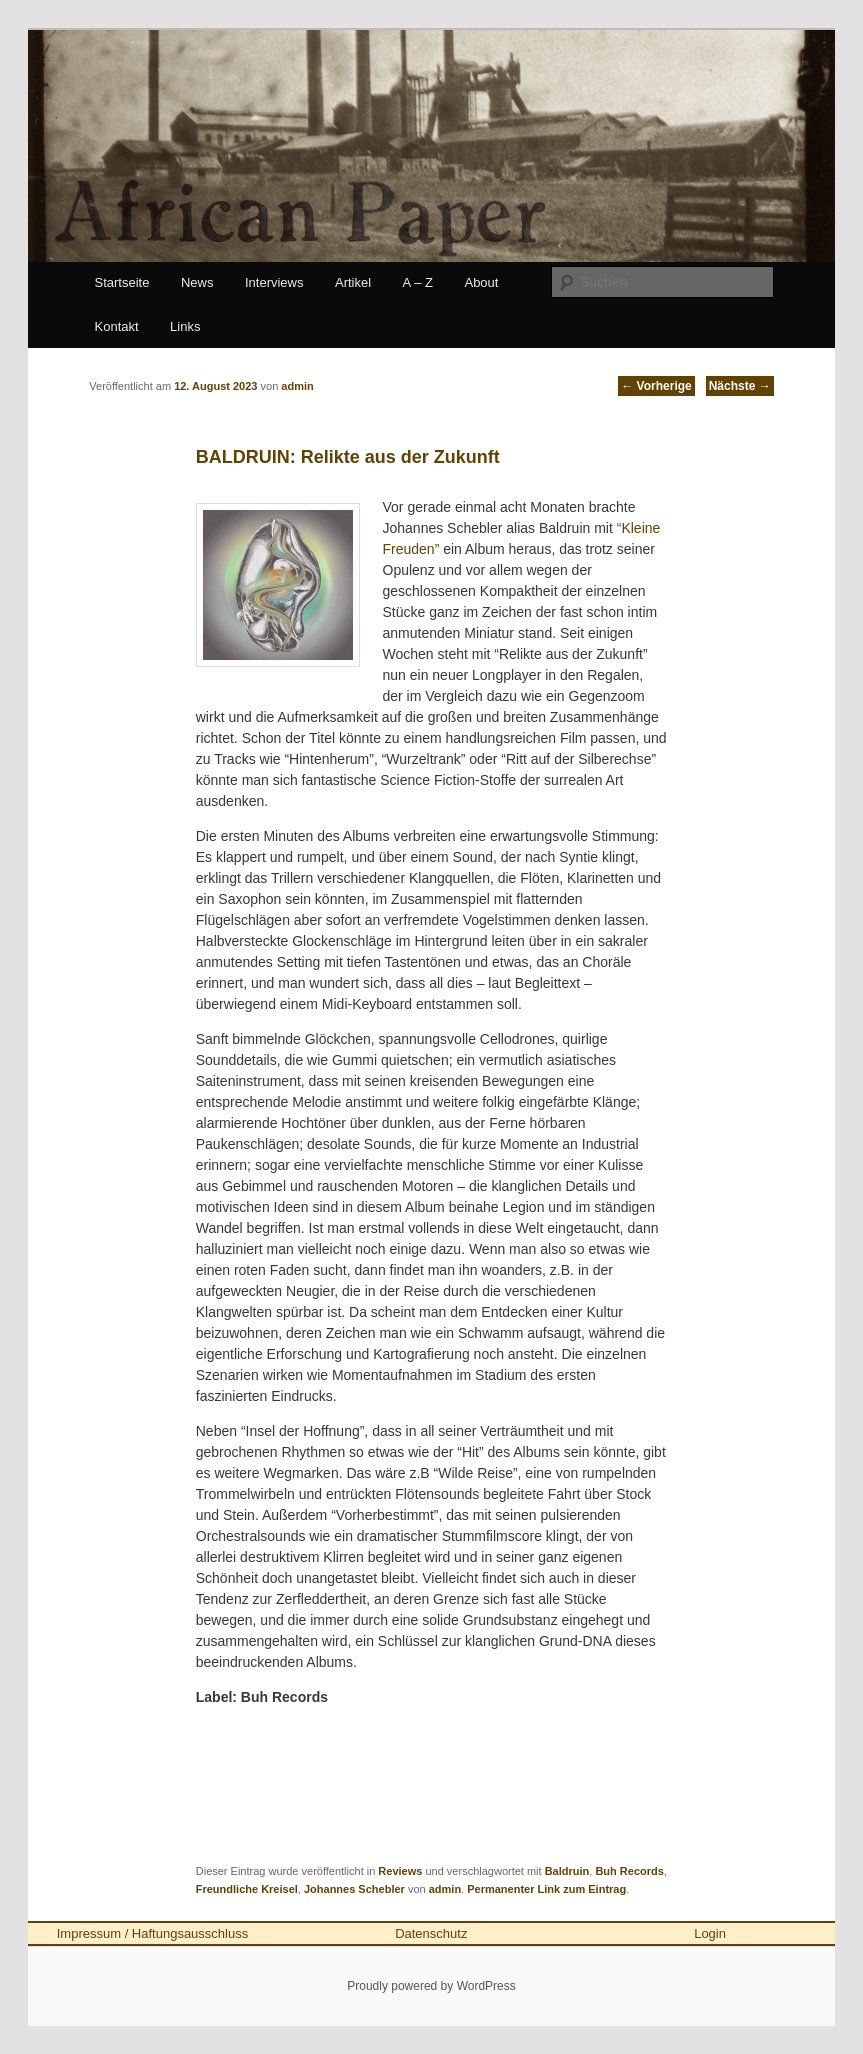 Image resolution: width=863 pixels, height=2054 pixels. Describe the element at coordinates (567, 1871) in the screenshot. I see `Baldruin` at that location.